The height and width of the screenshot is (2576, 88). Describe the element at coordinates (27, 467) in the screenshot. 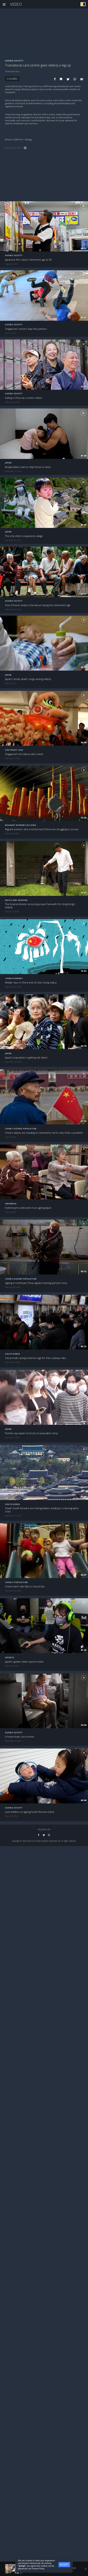

I see `Bodybuilders train to help those in need` at that location.